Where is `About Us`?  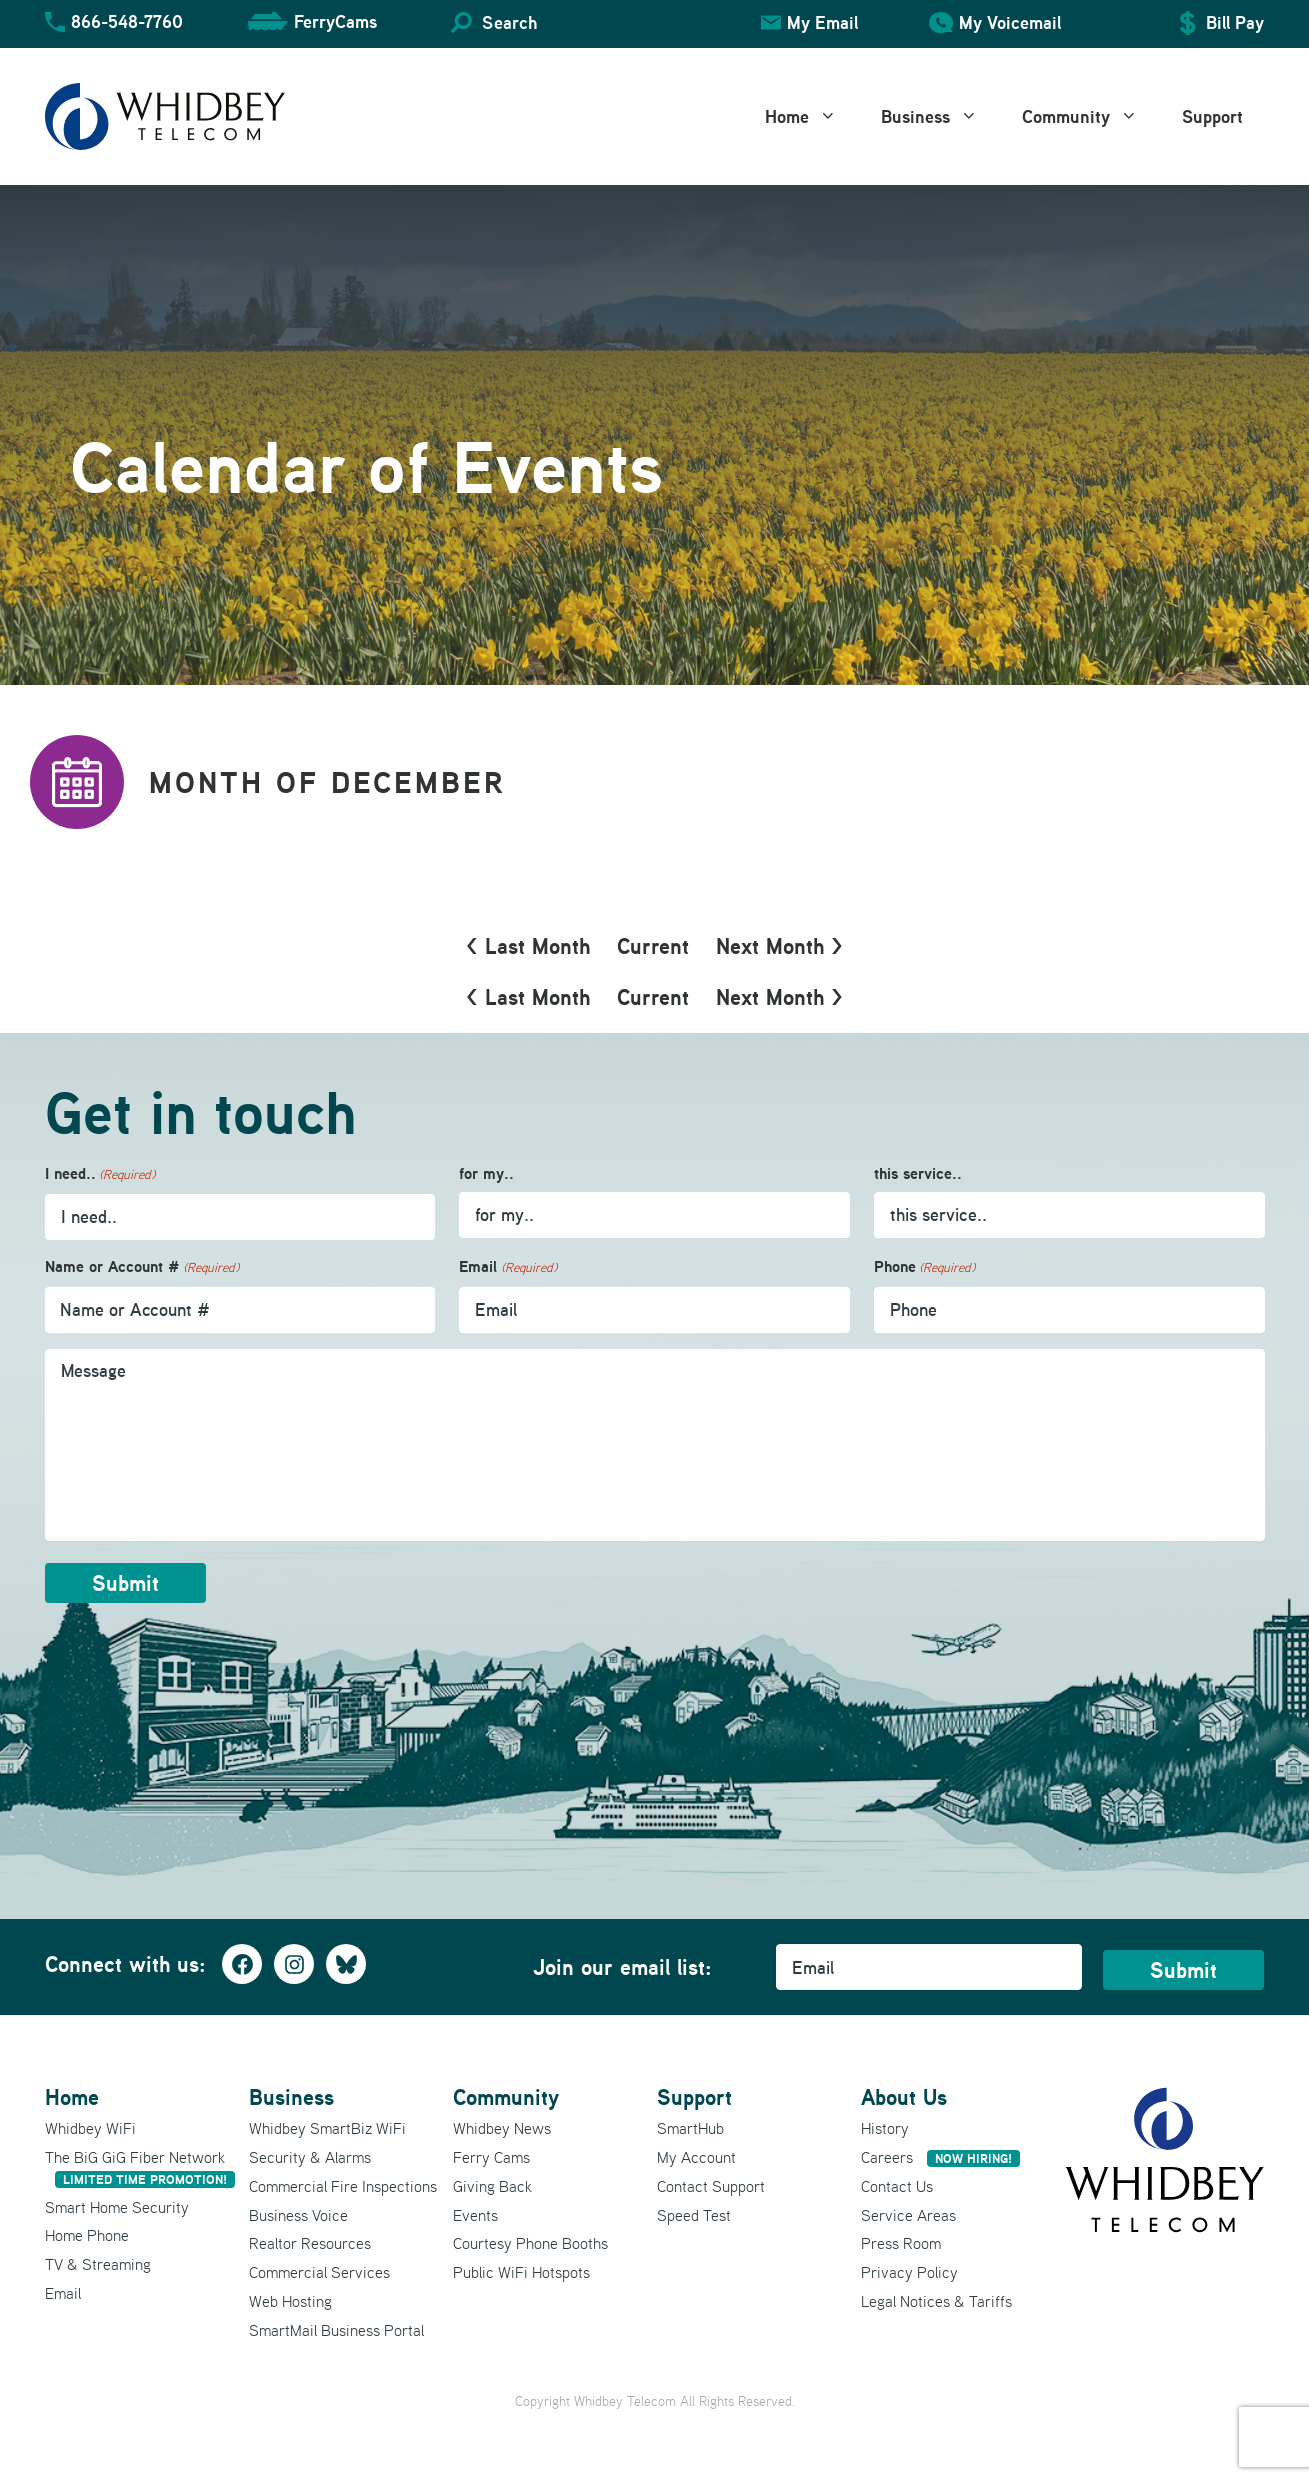
About Us is located at coordinates (904, 2097).